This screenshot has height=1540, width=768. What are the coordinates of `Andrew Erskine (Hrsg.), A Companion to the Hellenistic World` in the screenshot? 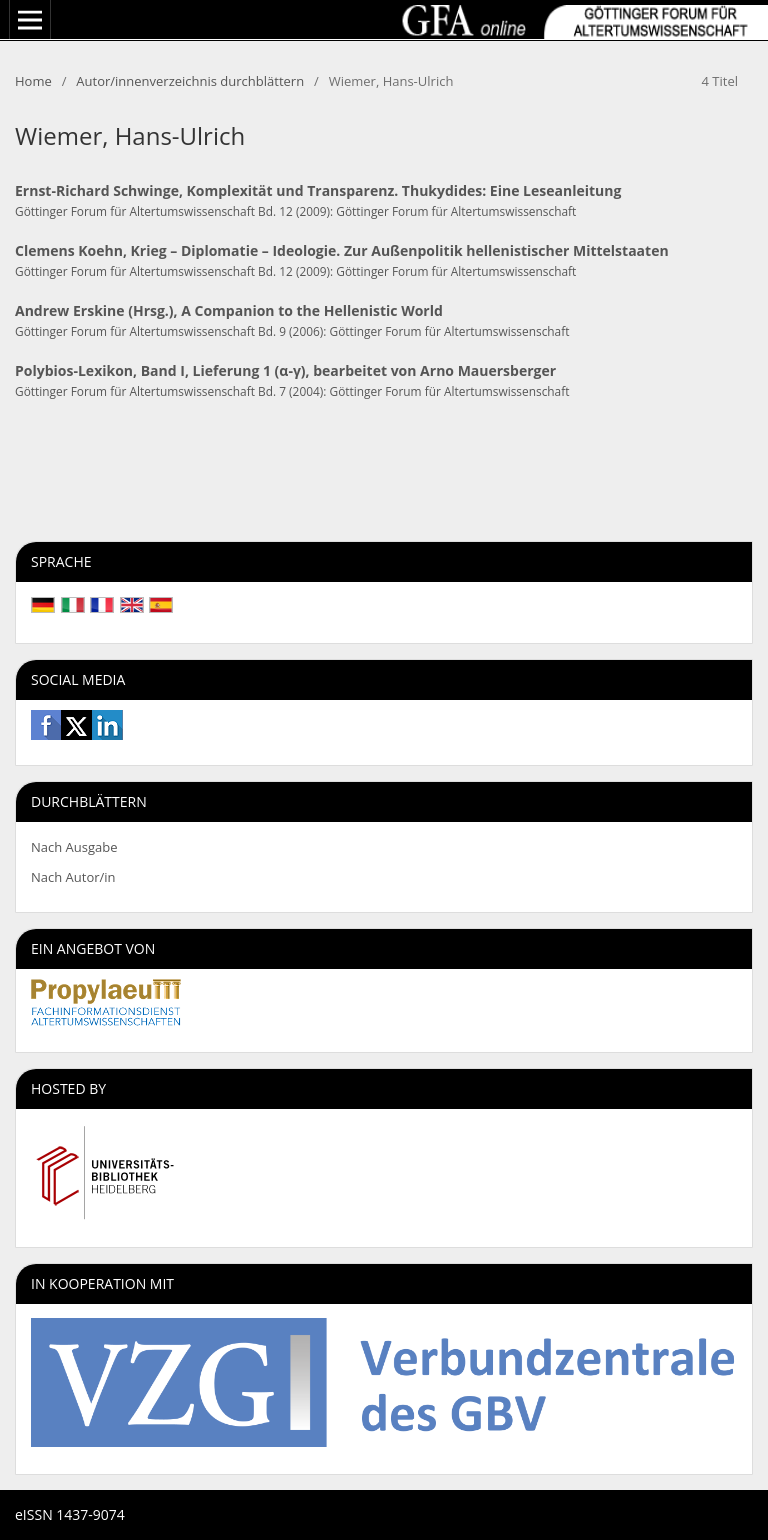 It's located at (229, 310).